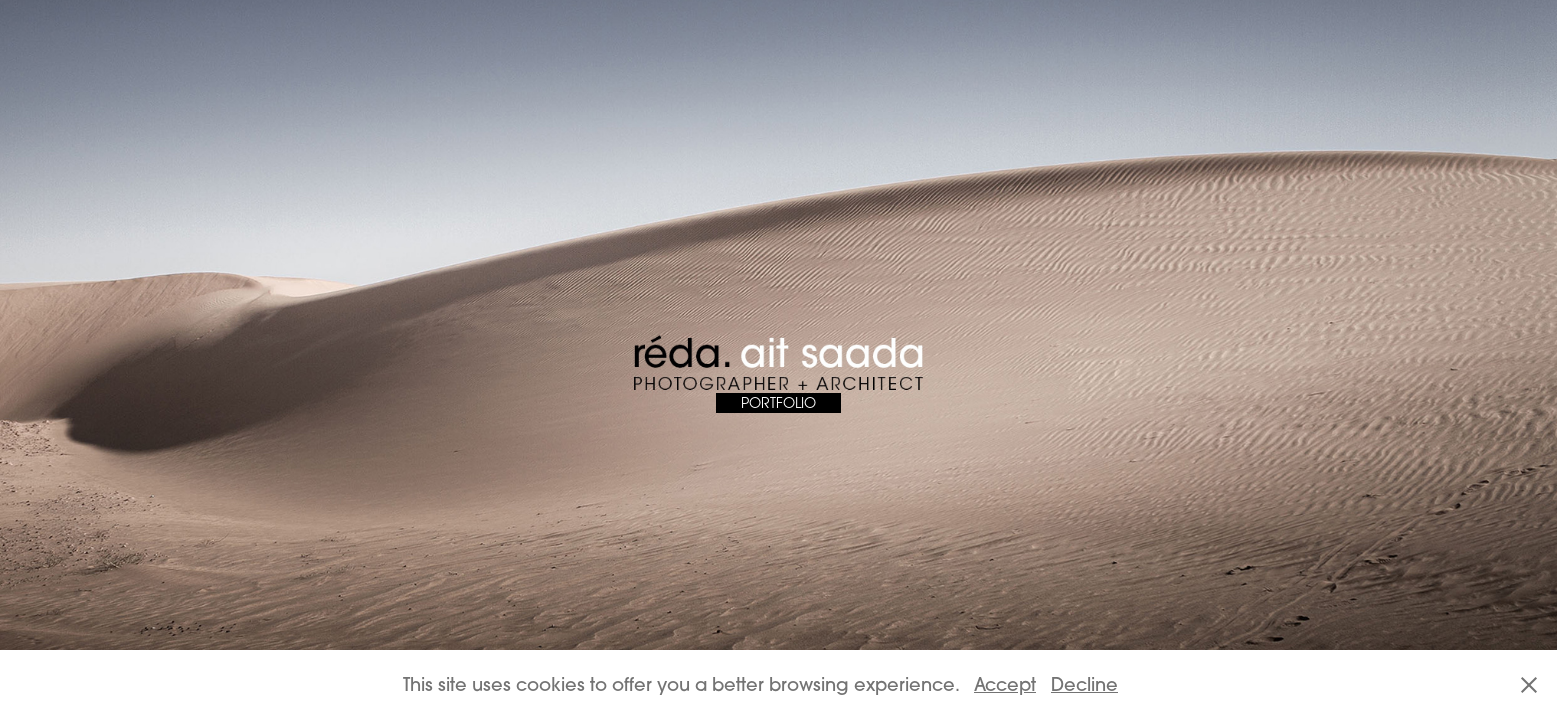 The height and width of the screenshot is (720, 1557). What do you see at coordinates (1005, 684) in the screenshot?
I see `Accept` at bounding box center [1005, 684].